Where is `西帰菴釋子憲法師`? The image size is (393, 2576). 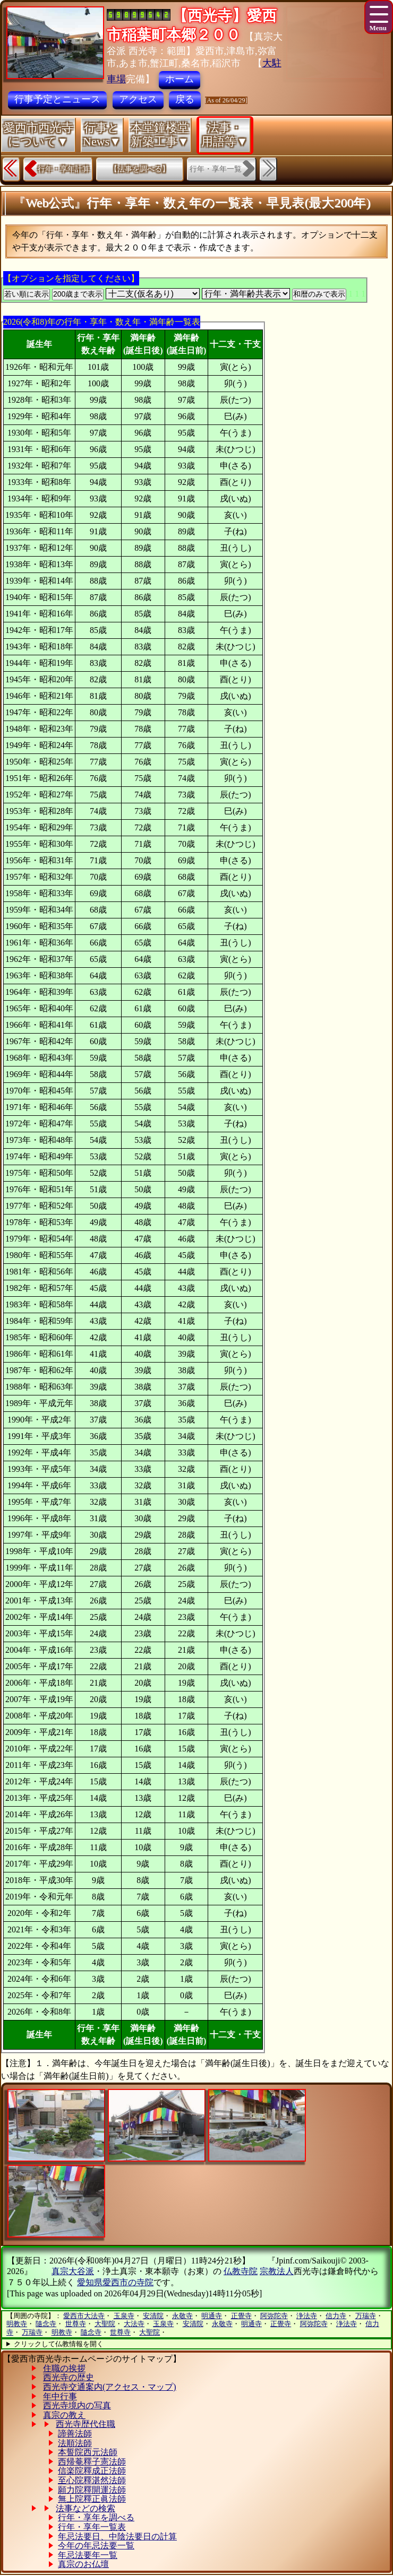 西帰菴釋子憲法師 is located at coordinates (92, 2461).